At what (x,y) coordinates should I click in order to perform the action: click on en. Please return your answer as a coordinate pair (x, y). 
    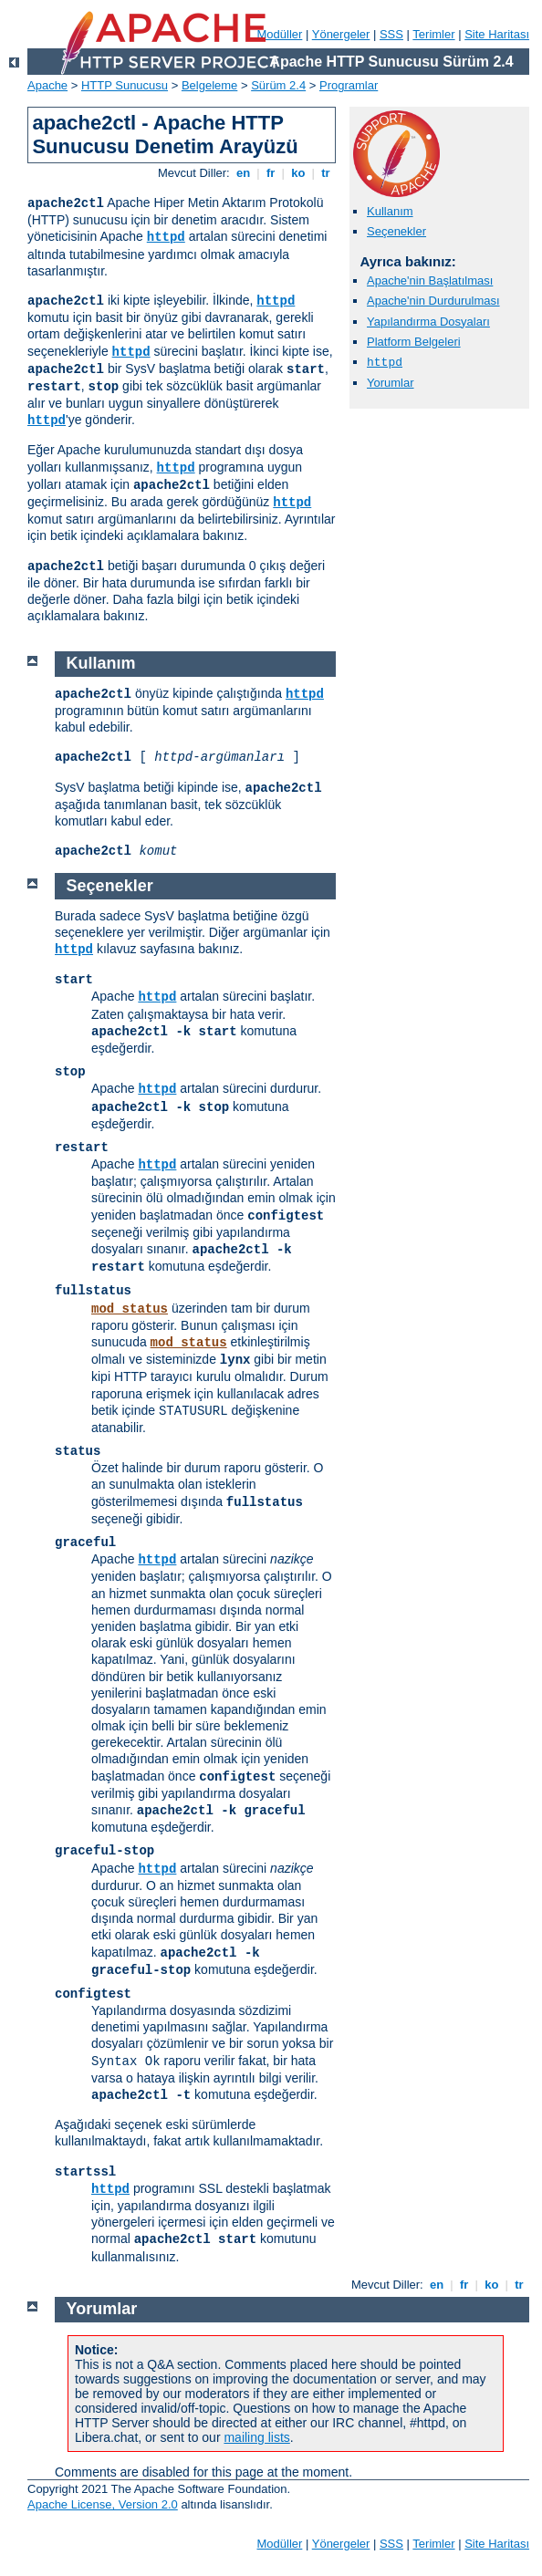
    Looking at the image, I should click on (243, 173).